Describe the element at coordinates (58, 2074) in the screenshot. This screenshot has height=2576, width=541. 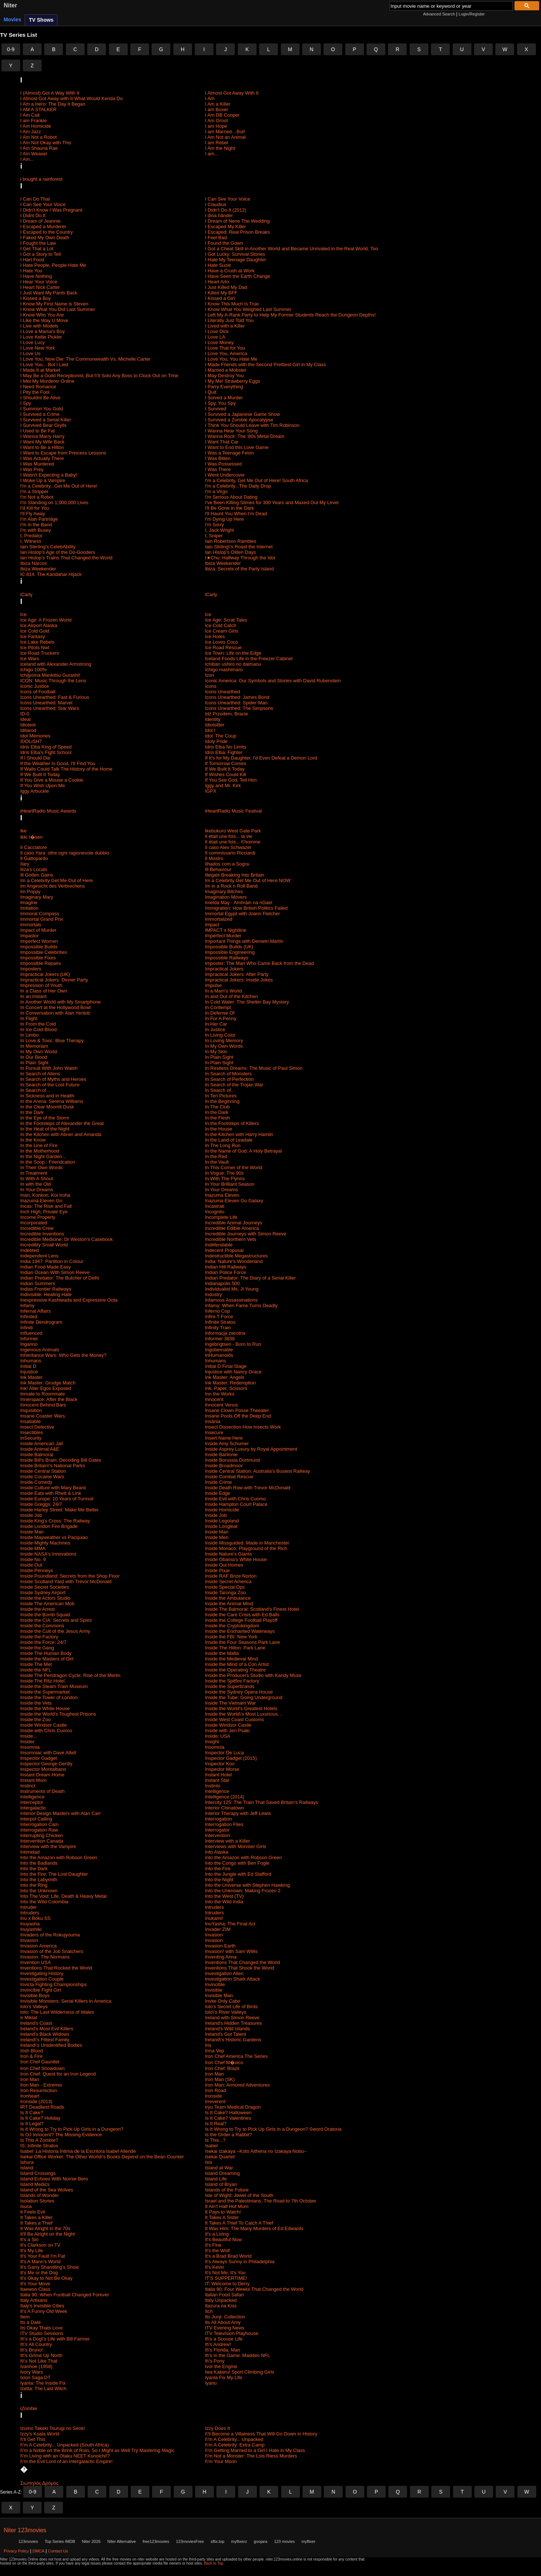
I see `Iron Chef: Quest for an Iron Legend` at that location.